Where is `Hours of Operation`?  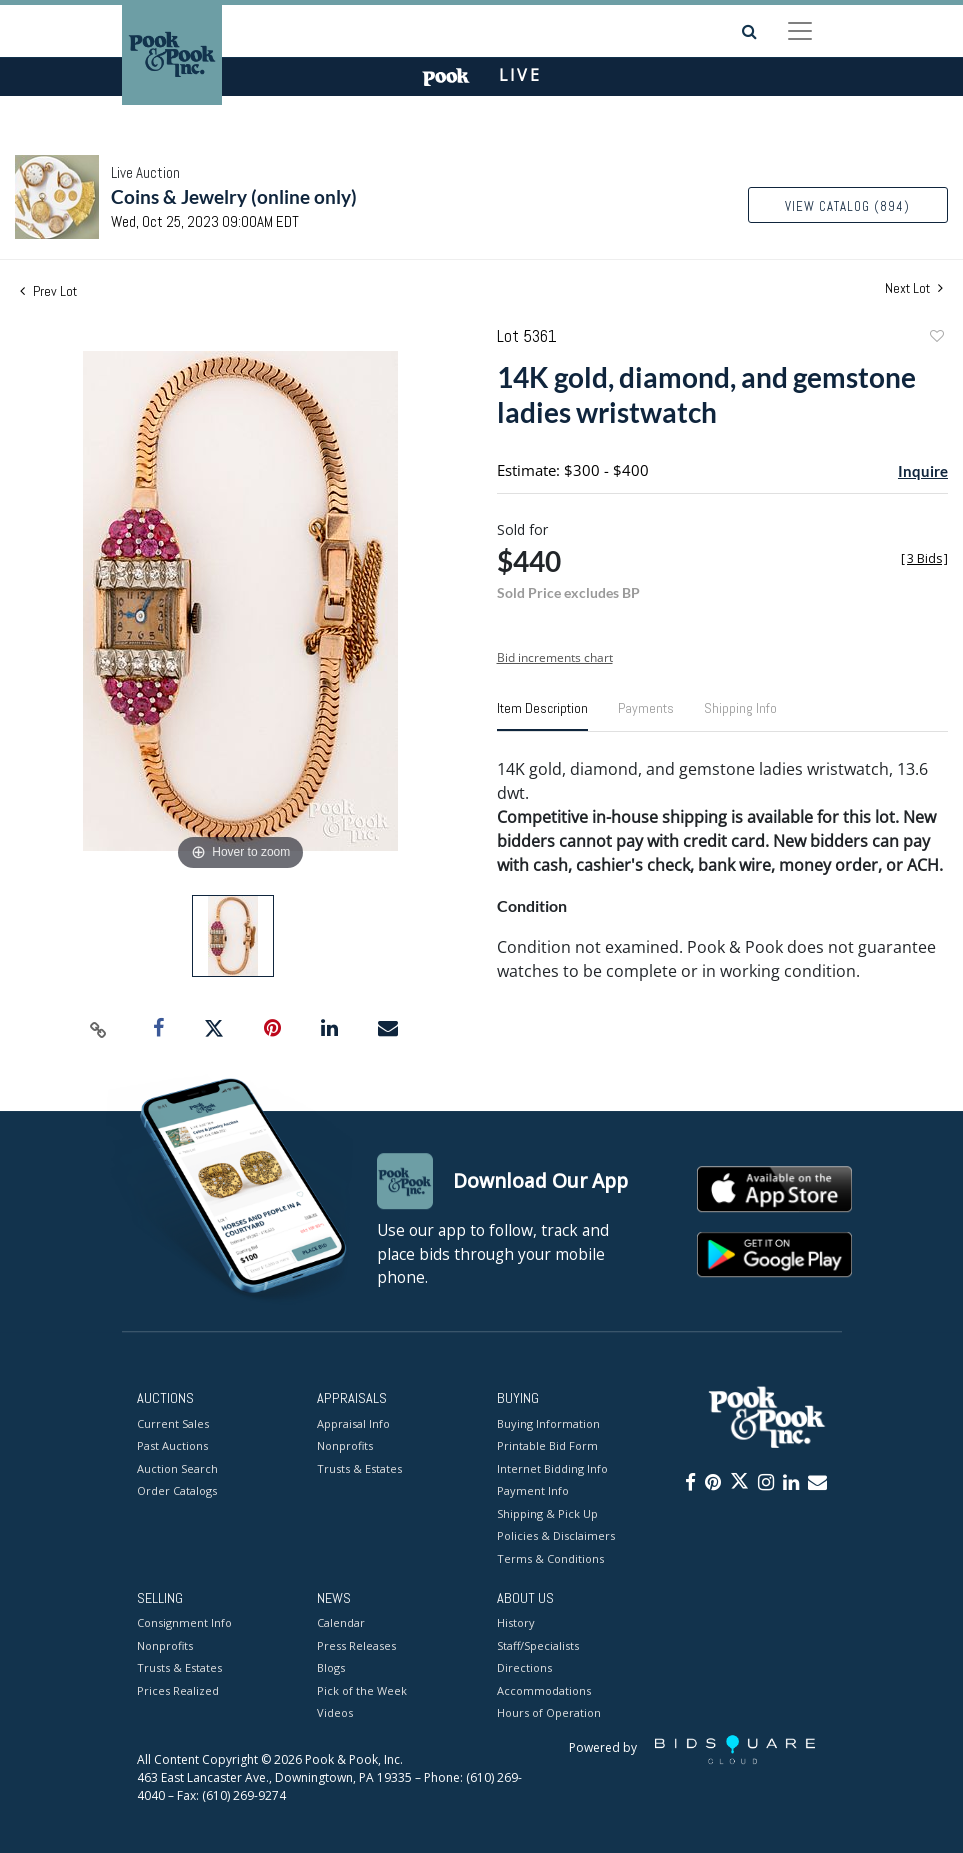 Hours of Operation is located at coordinates (549, 1713).